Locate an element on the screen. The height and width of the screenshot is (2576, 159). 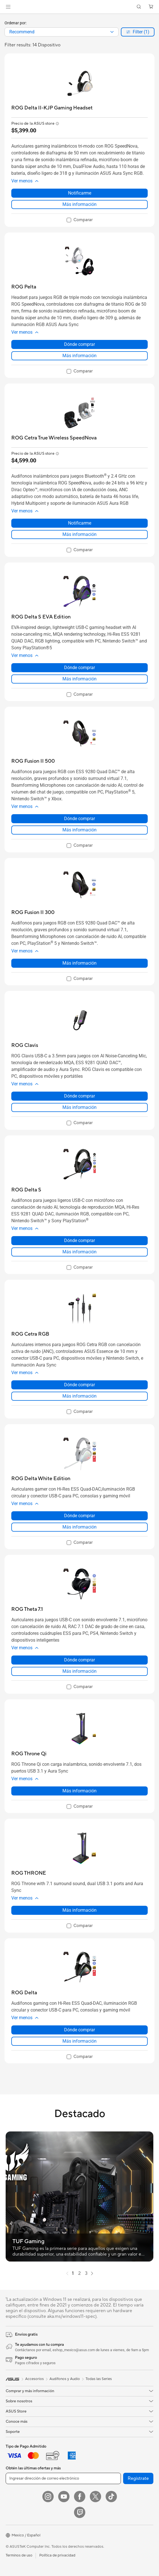
Dónde comprar [Dónde comprar about ROG Cetra RGB] is located at coordinates (79, 1384).